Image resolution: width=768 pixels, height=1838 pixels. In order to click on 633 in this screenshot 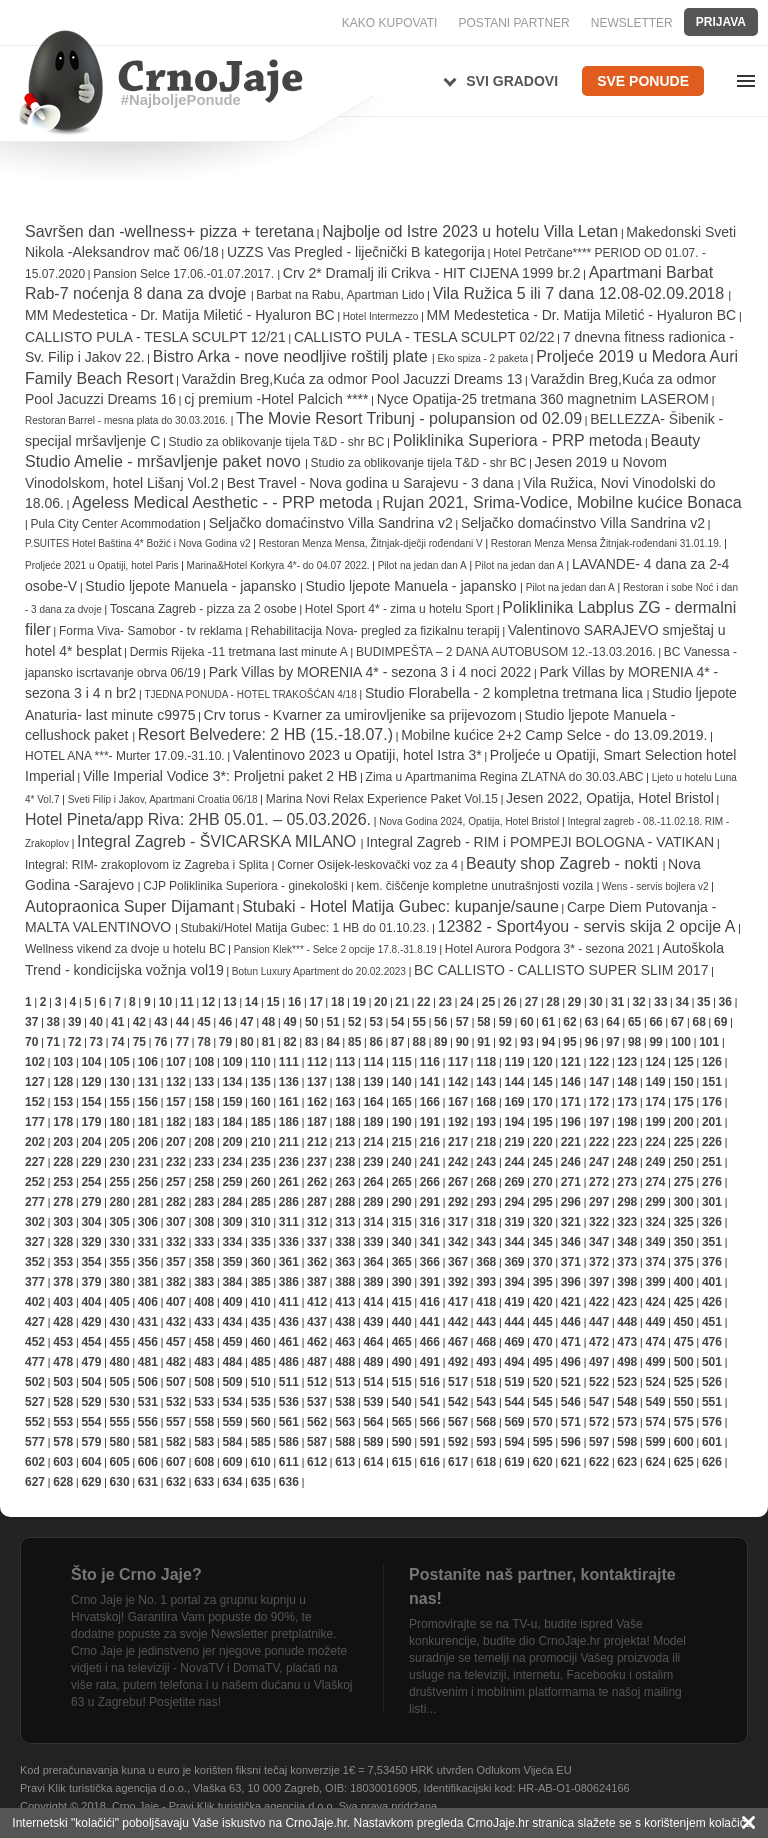, I will do `click(204, 1482)`.